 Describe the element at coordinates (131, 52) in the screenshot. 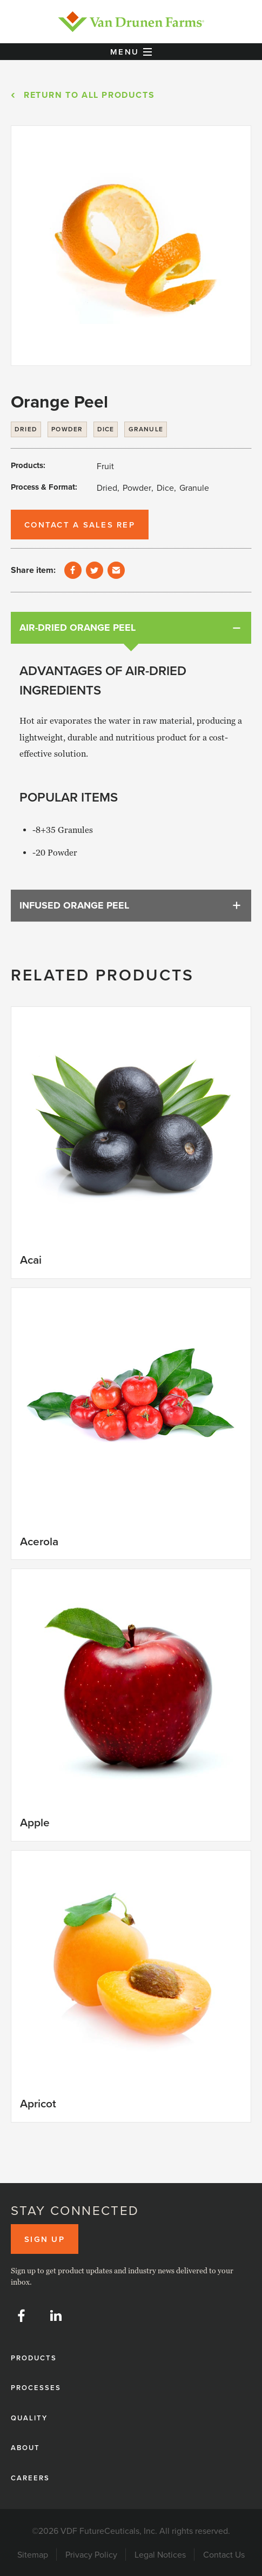

I see `[button]` at that location.